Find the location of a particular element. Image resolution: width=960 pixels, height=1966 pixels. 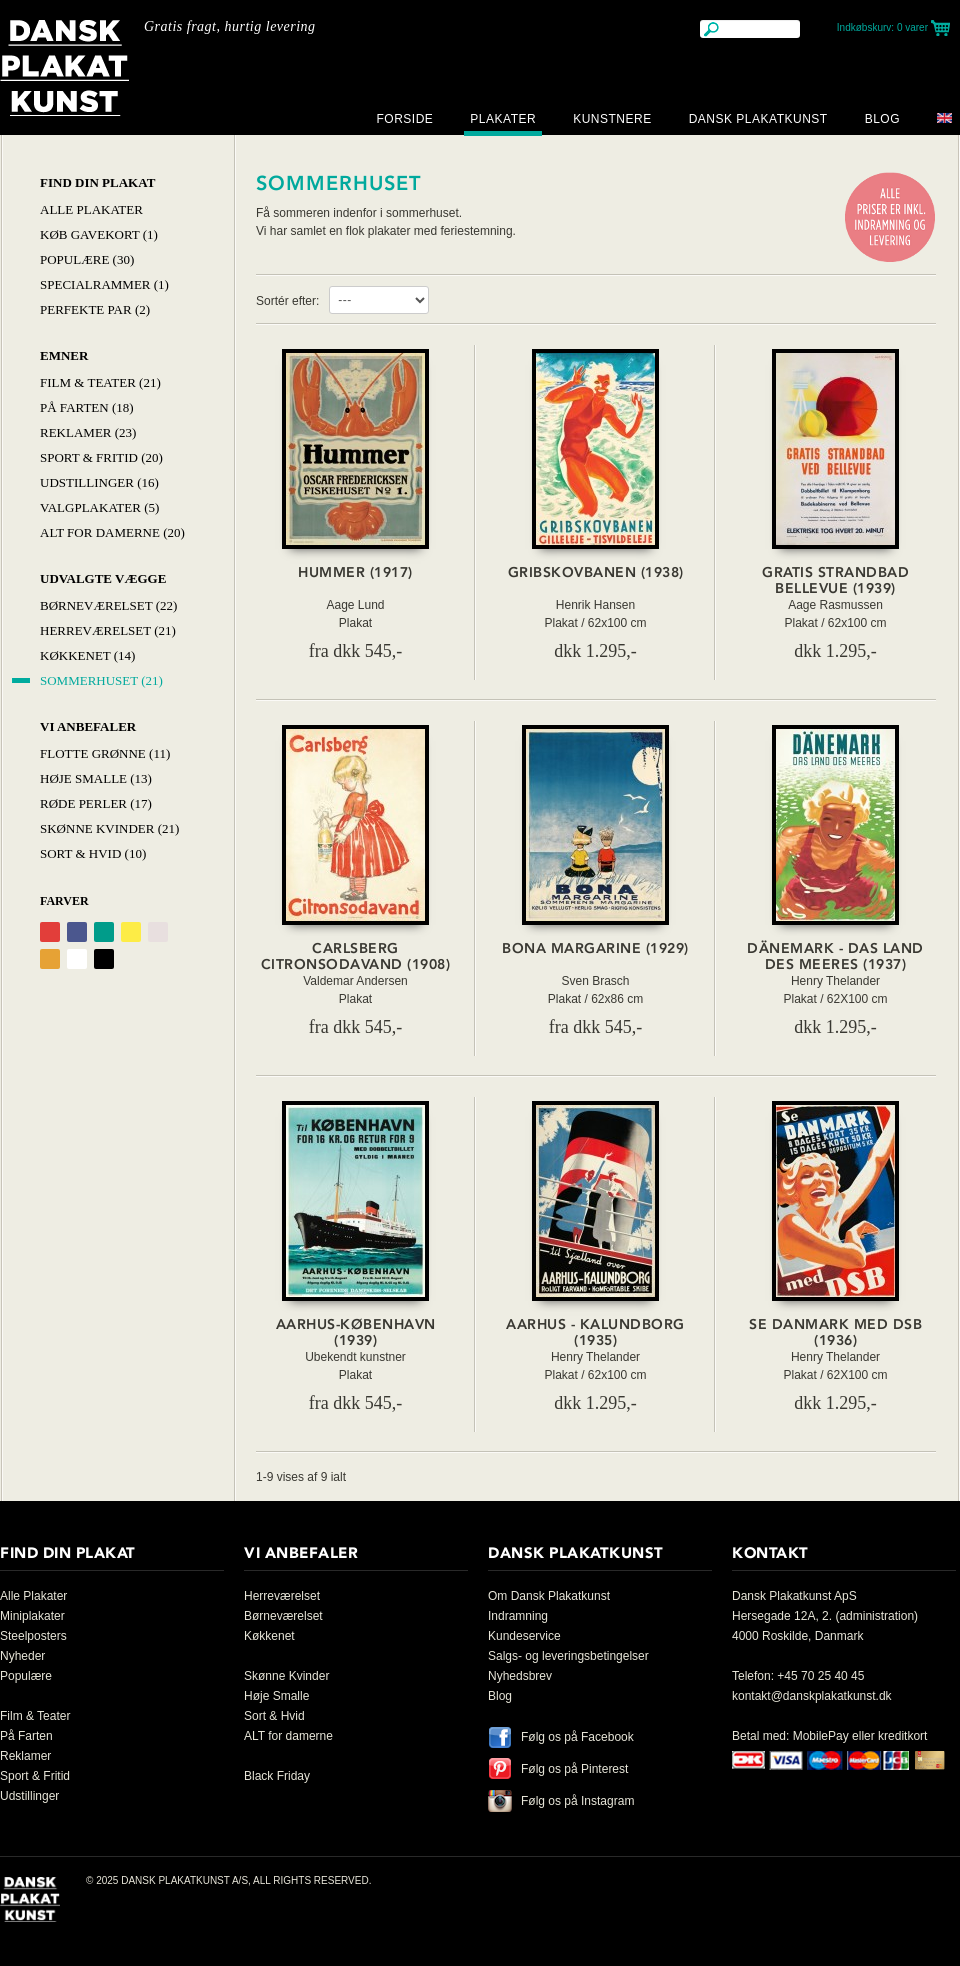

Gul is located at coordinates (131, 932).